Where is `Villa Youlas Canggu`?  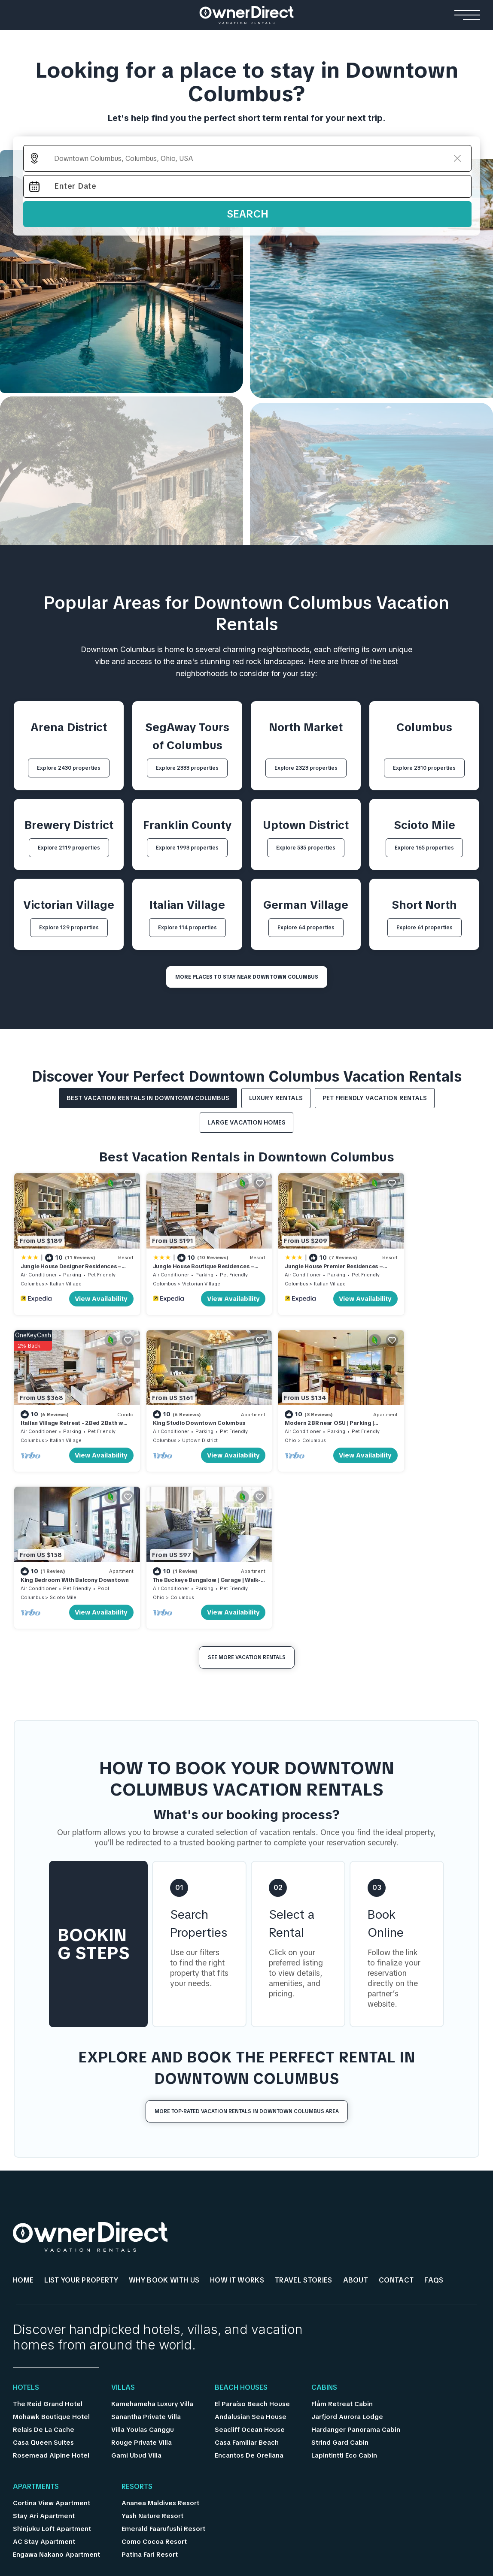
Villa Youlas Canggu is located at coordinates (142, 2255).